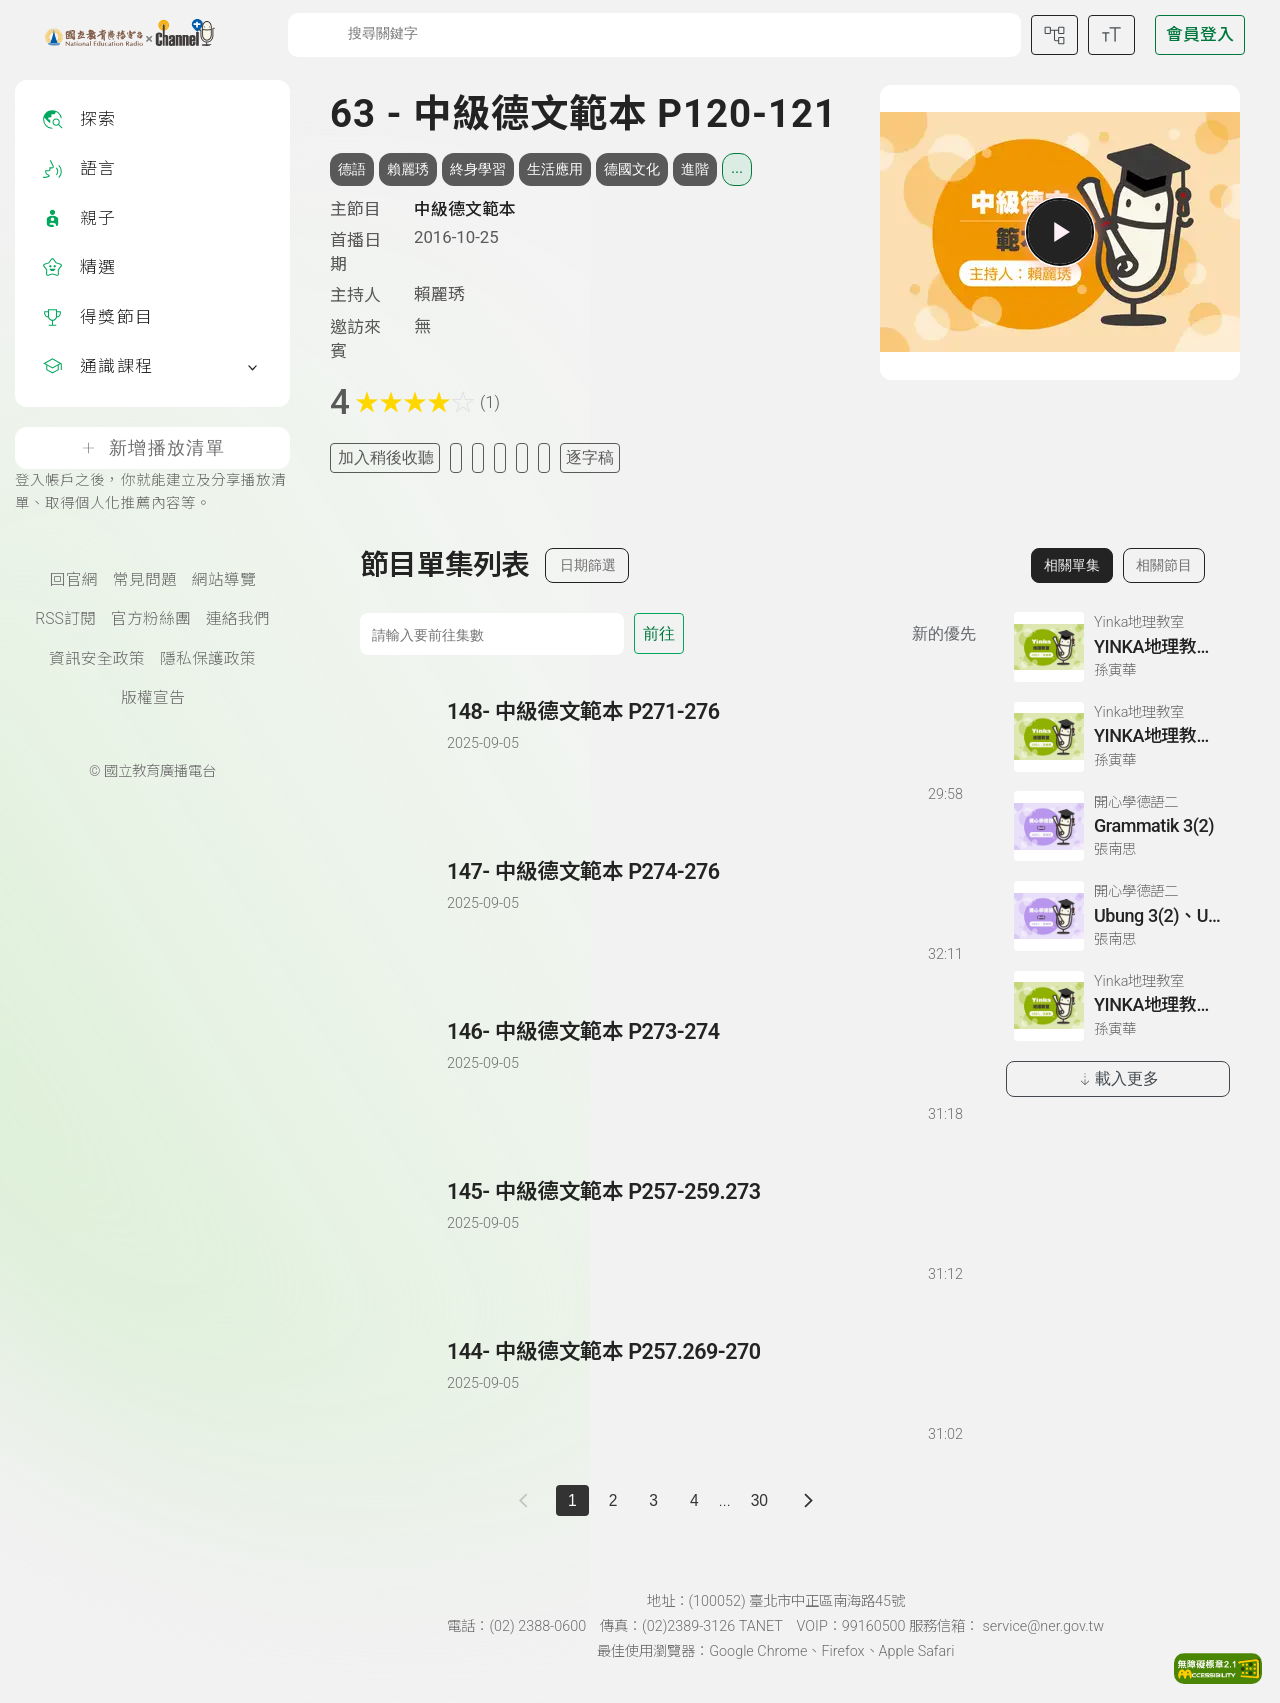  Describe the element at coordinates (405, 1231) in the screenshot. I see `[播放單集：中級德文範本 P257-259.273]` at that location.